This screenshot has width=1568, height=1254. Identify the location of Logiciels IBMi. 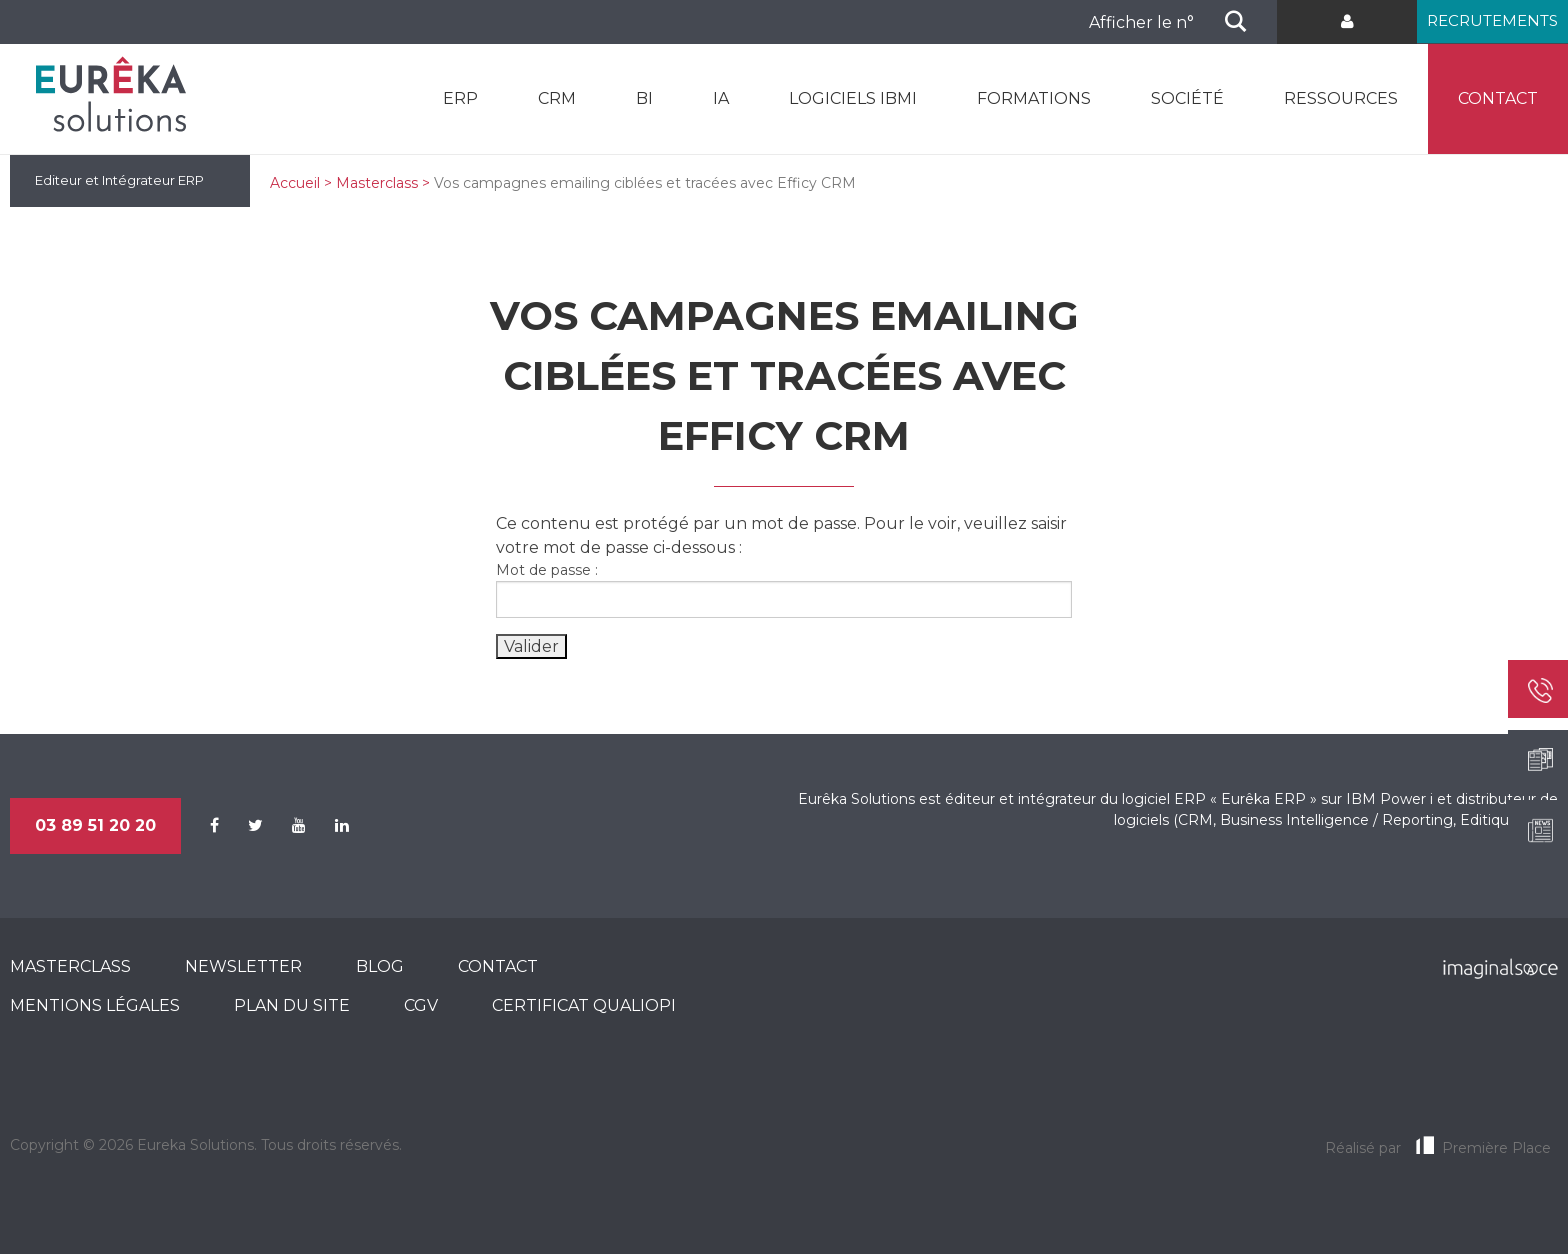
(853, 98).